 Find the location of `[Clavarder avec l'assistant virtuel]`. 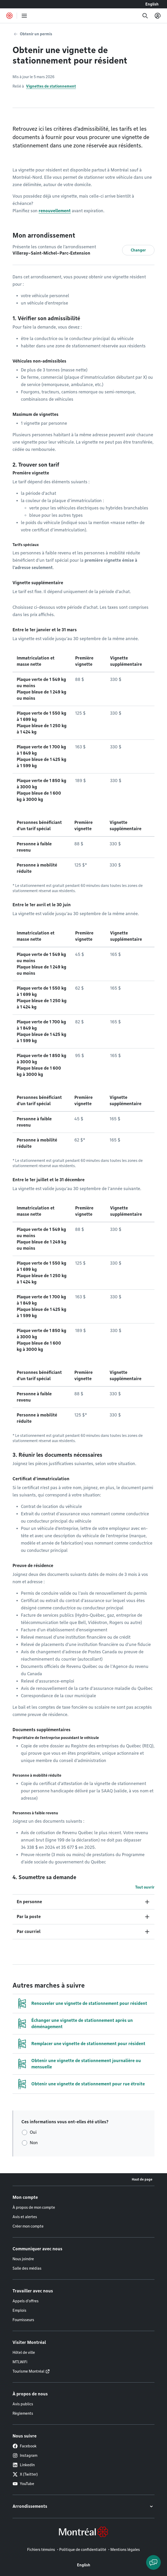

[Clavarder avec l'assistant virtuel] is located at coordinates (153, 2562).